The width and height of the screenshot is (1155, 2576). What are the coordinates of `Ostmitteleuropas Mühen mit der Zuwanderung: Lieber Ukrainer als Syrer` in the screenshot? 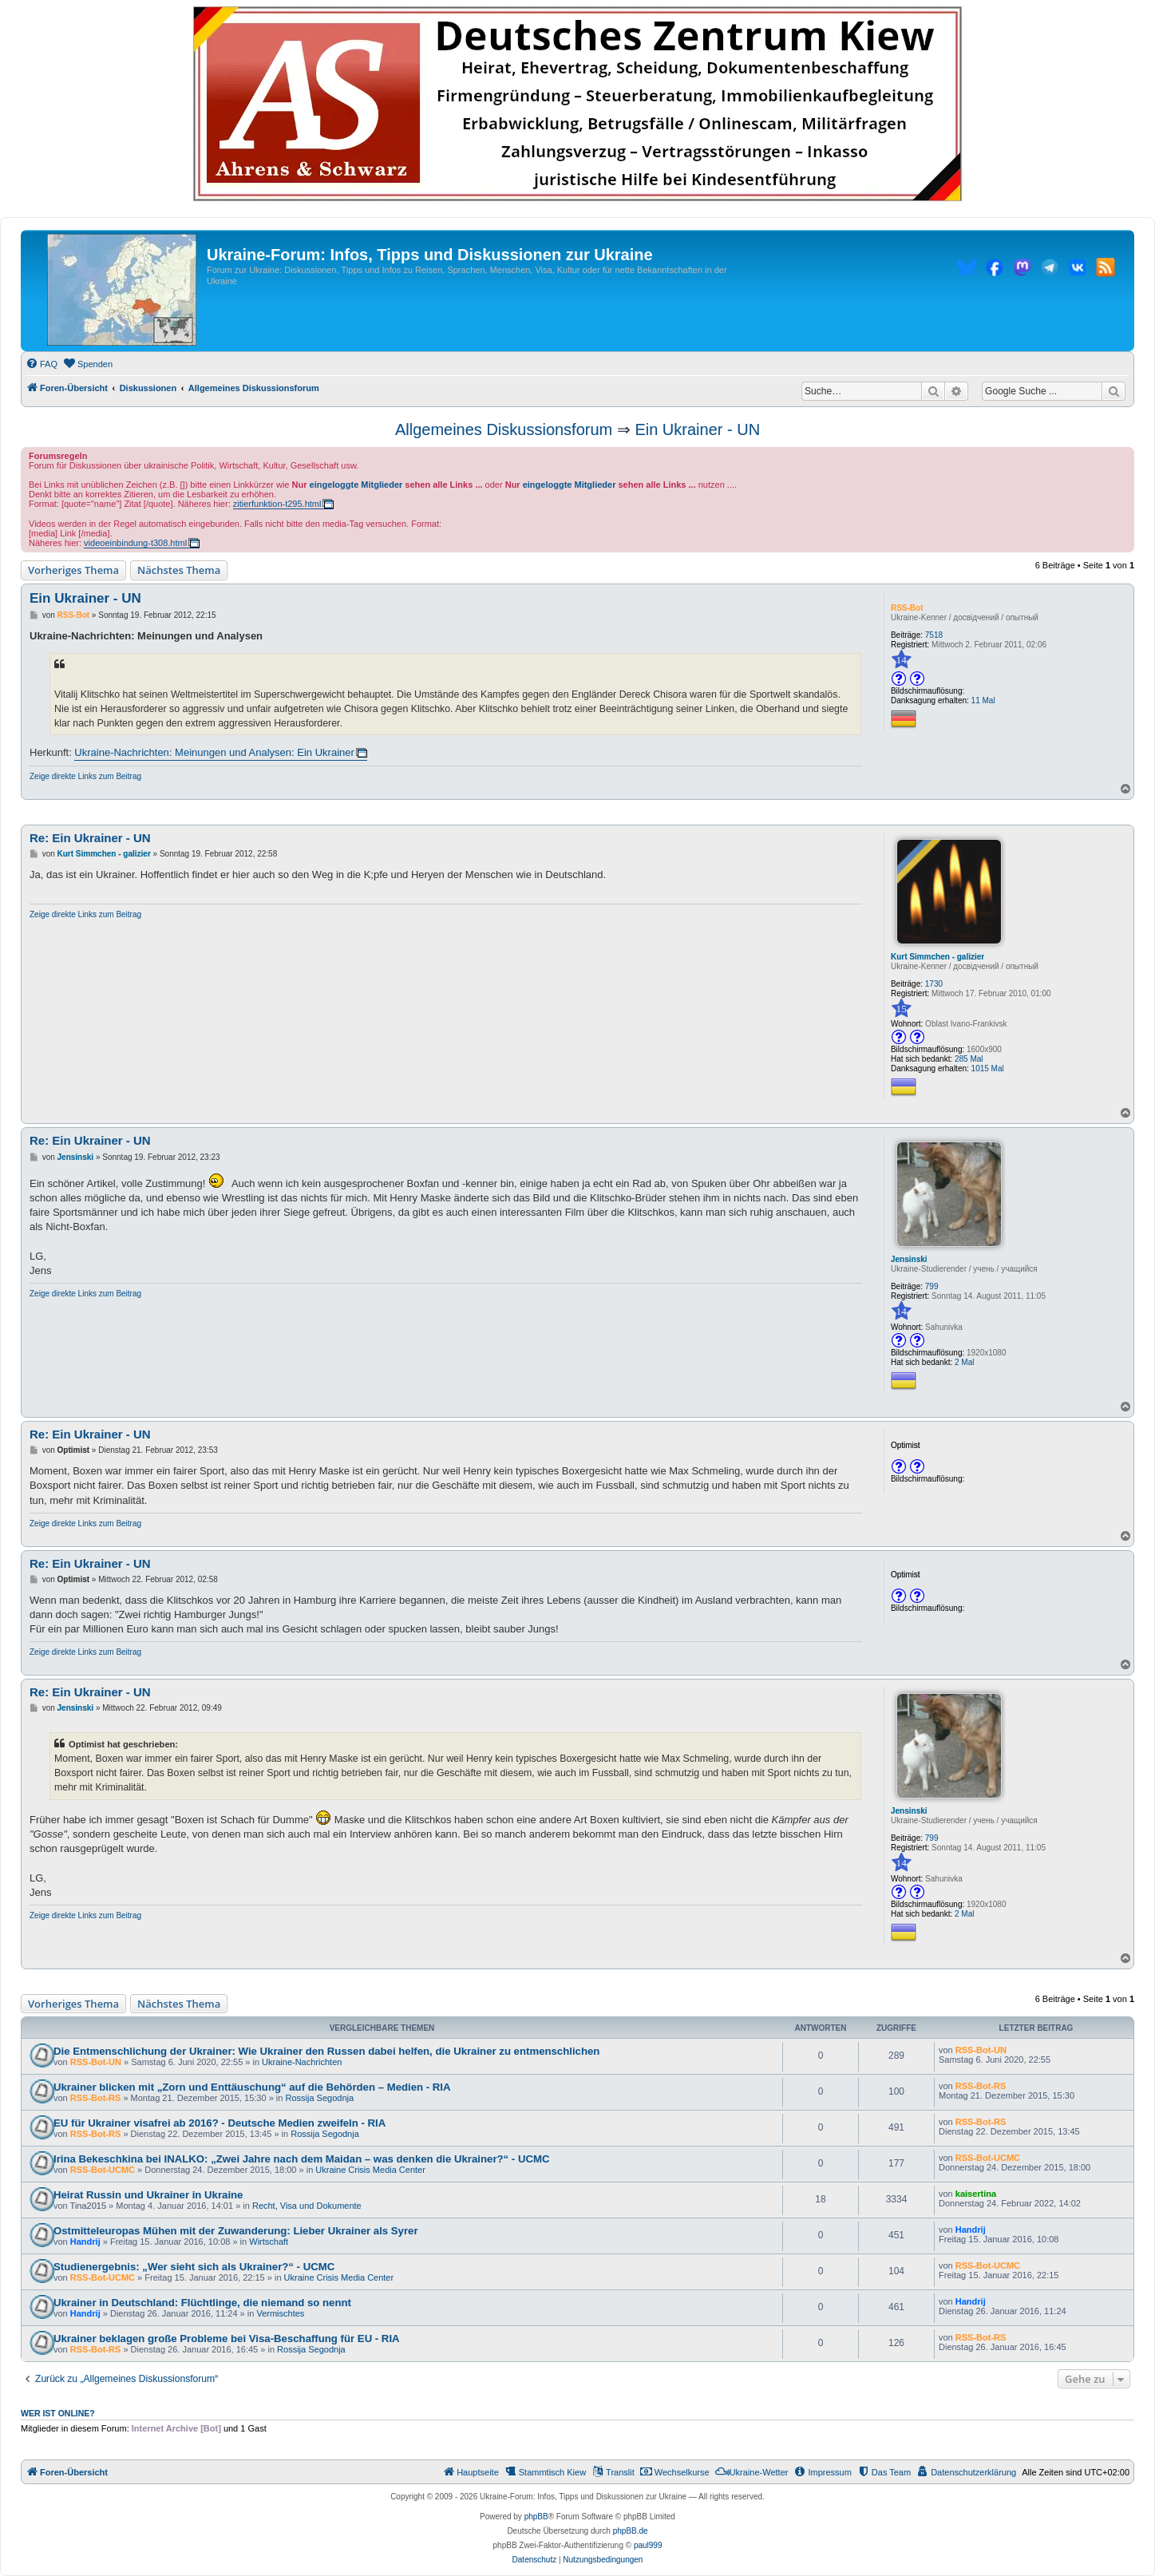 It's located at (235, 2231).